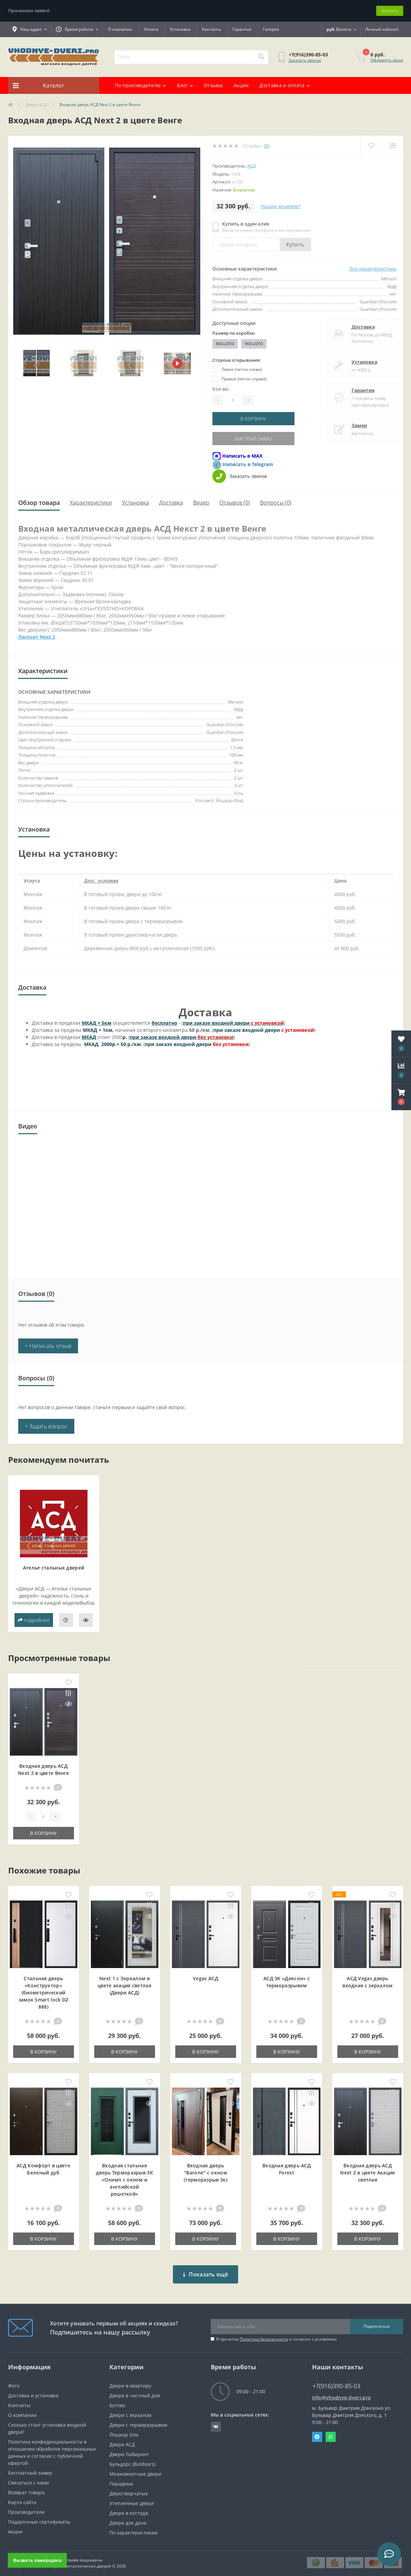 Image resolution: width=411 pixels, height=2576 pixels. Describe the element at coordinates (121, 2478) in the screenshot. I see `Парадные` at that location.